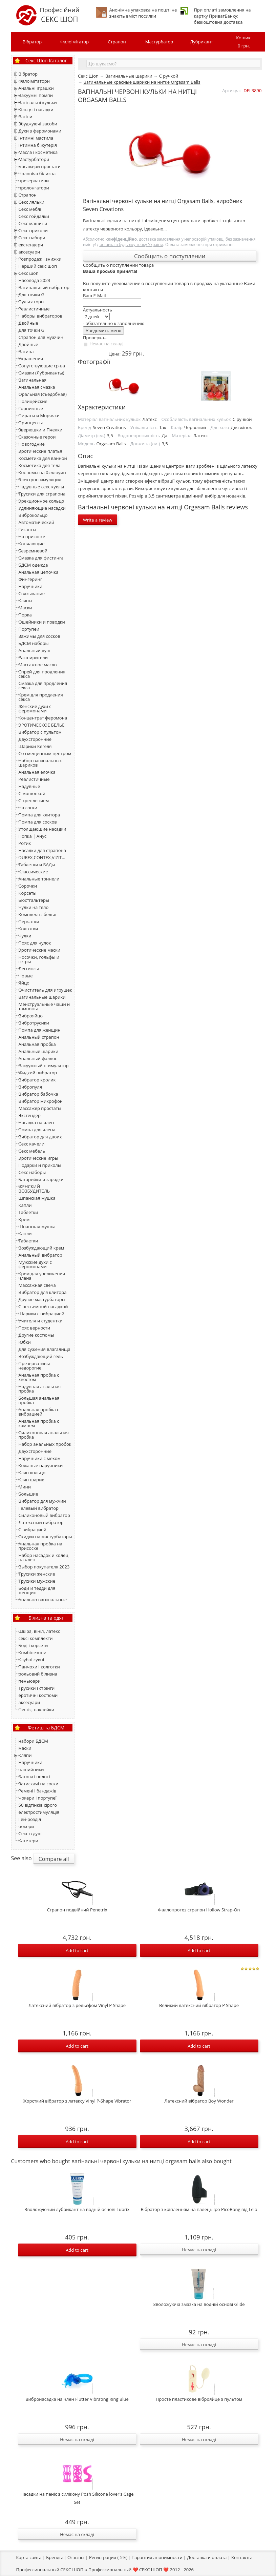 This screenshot has width=276, height=2576. Describe the element at coordinates (25, 1205) in the screenshot. I see `Капли` at that location.